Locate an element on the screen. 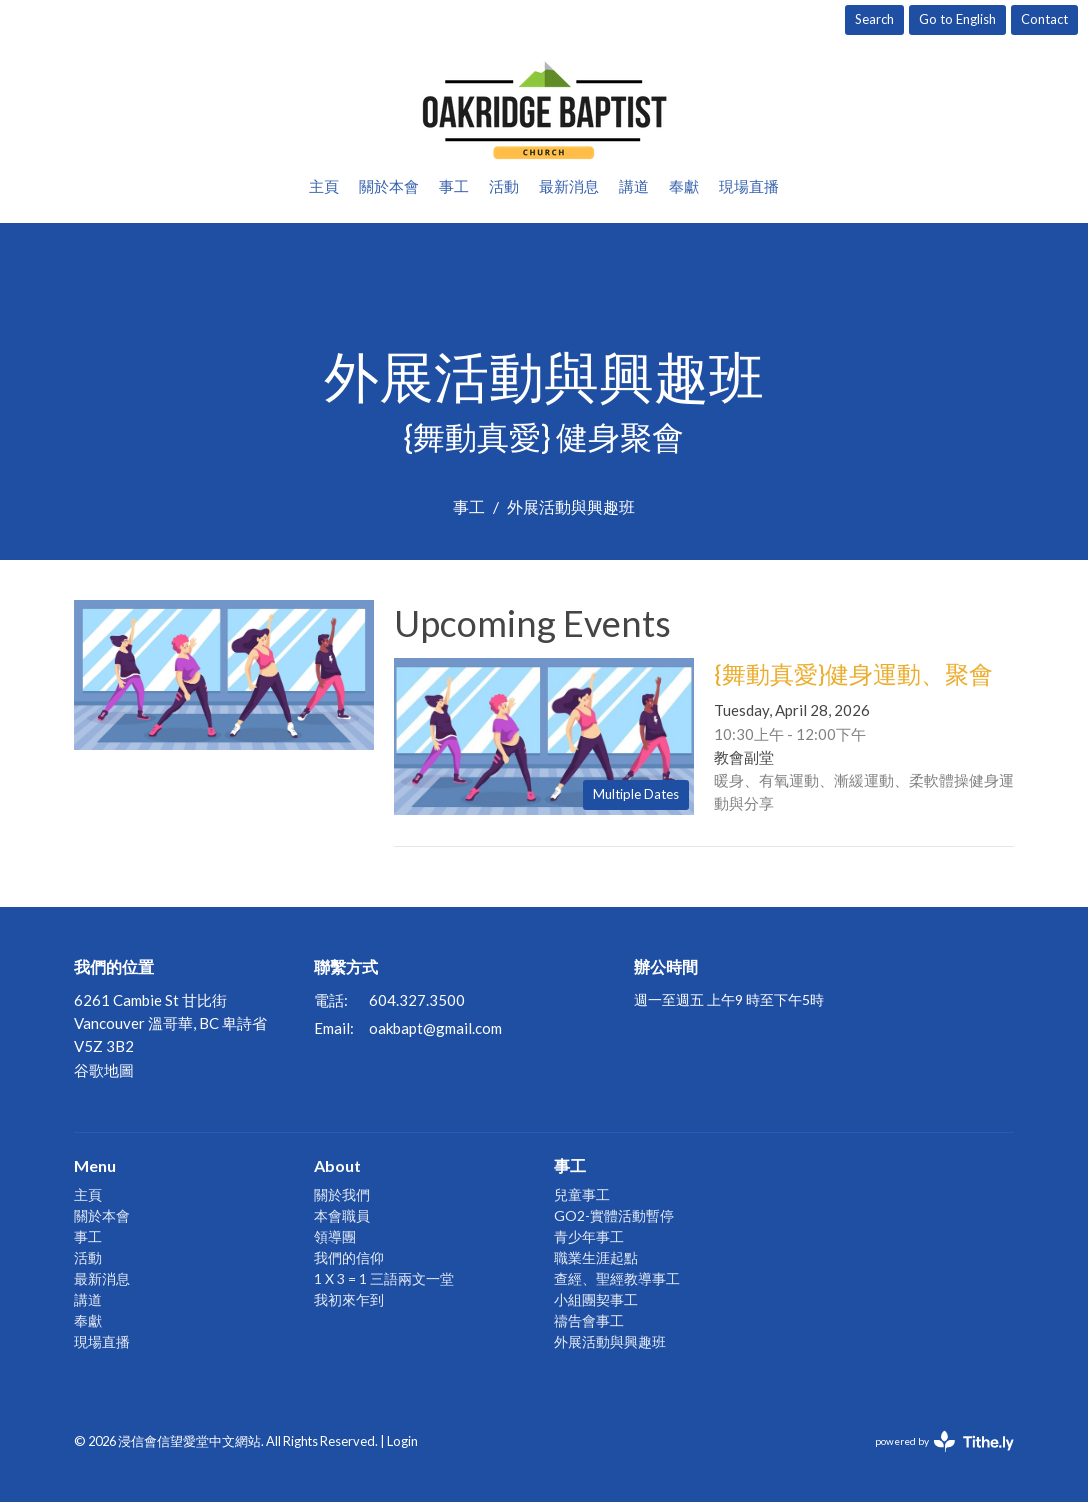  最新消息 is located at coordinates (569, 186).